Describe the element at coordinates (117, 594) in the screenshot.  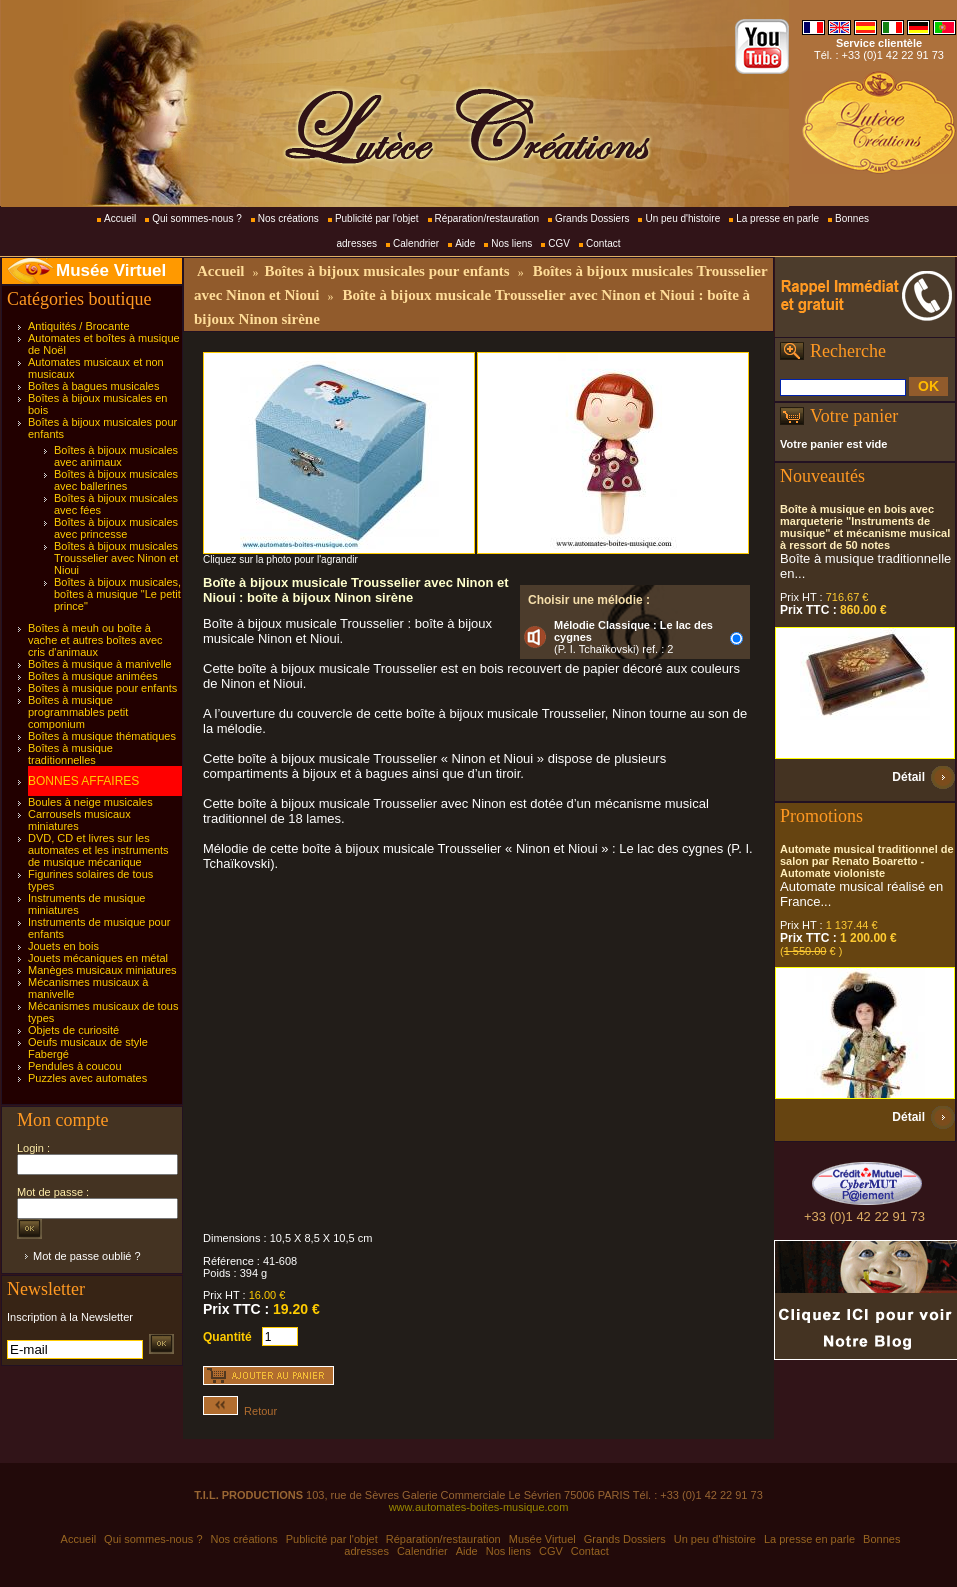
I see `Boîtes à bijoux musicales, boîtes à musique "Le petit prince"` at that location.